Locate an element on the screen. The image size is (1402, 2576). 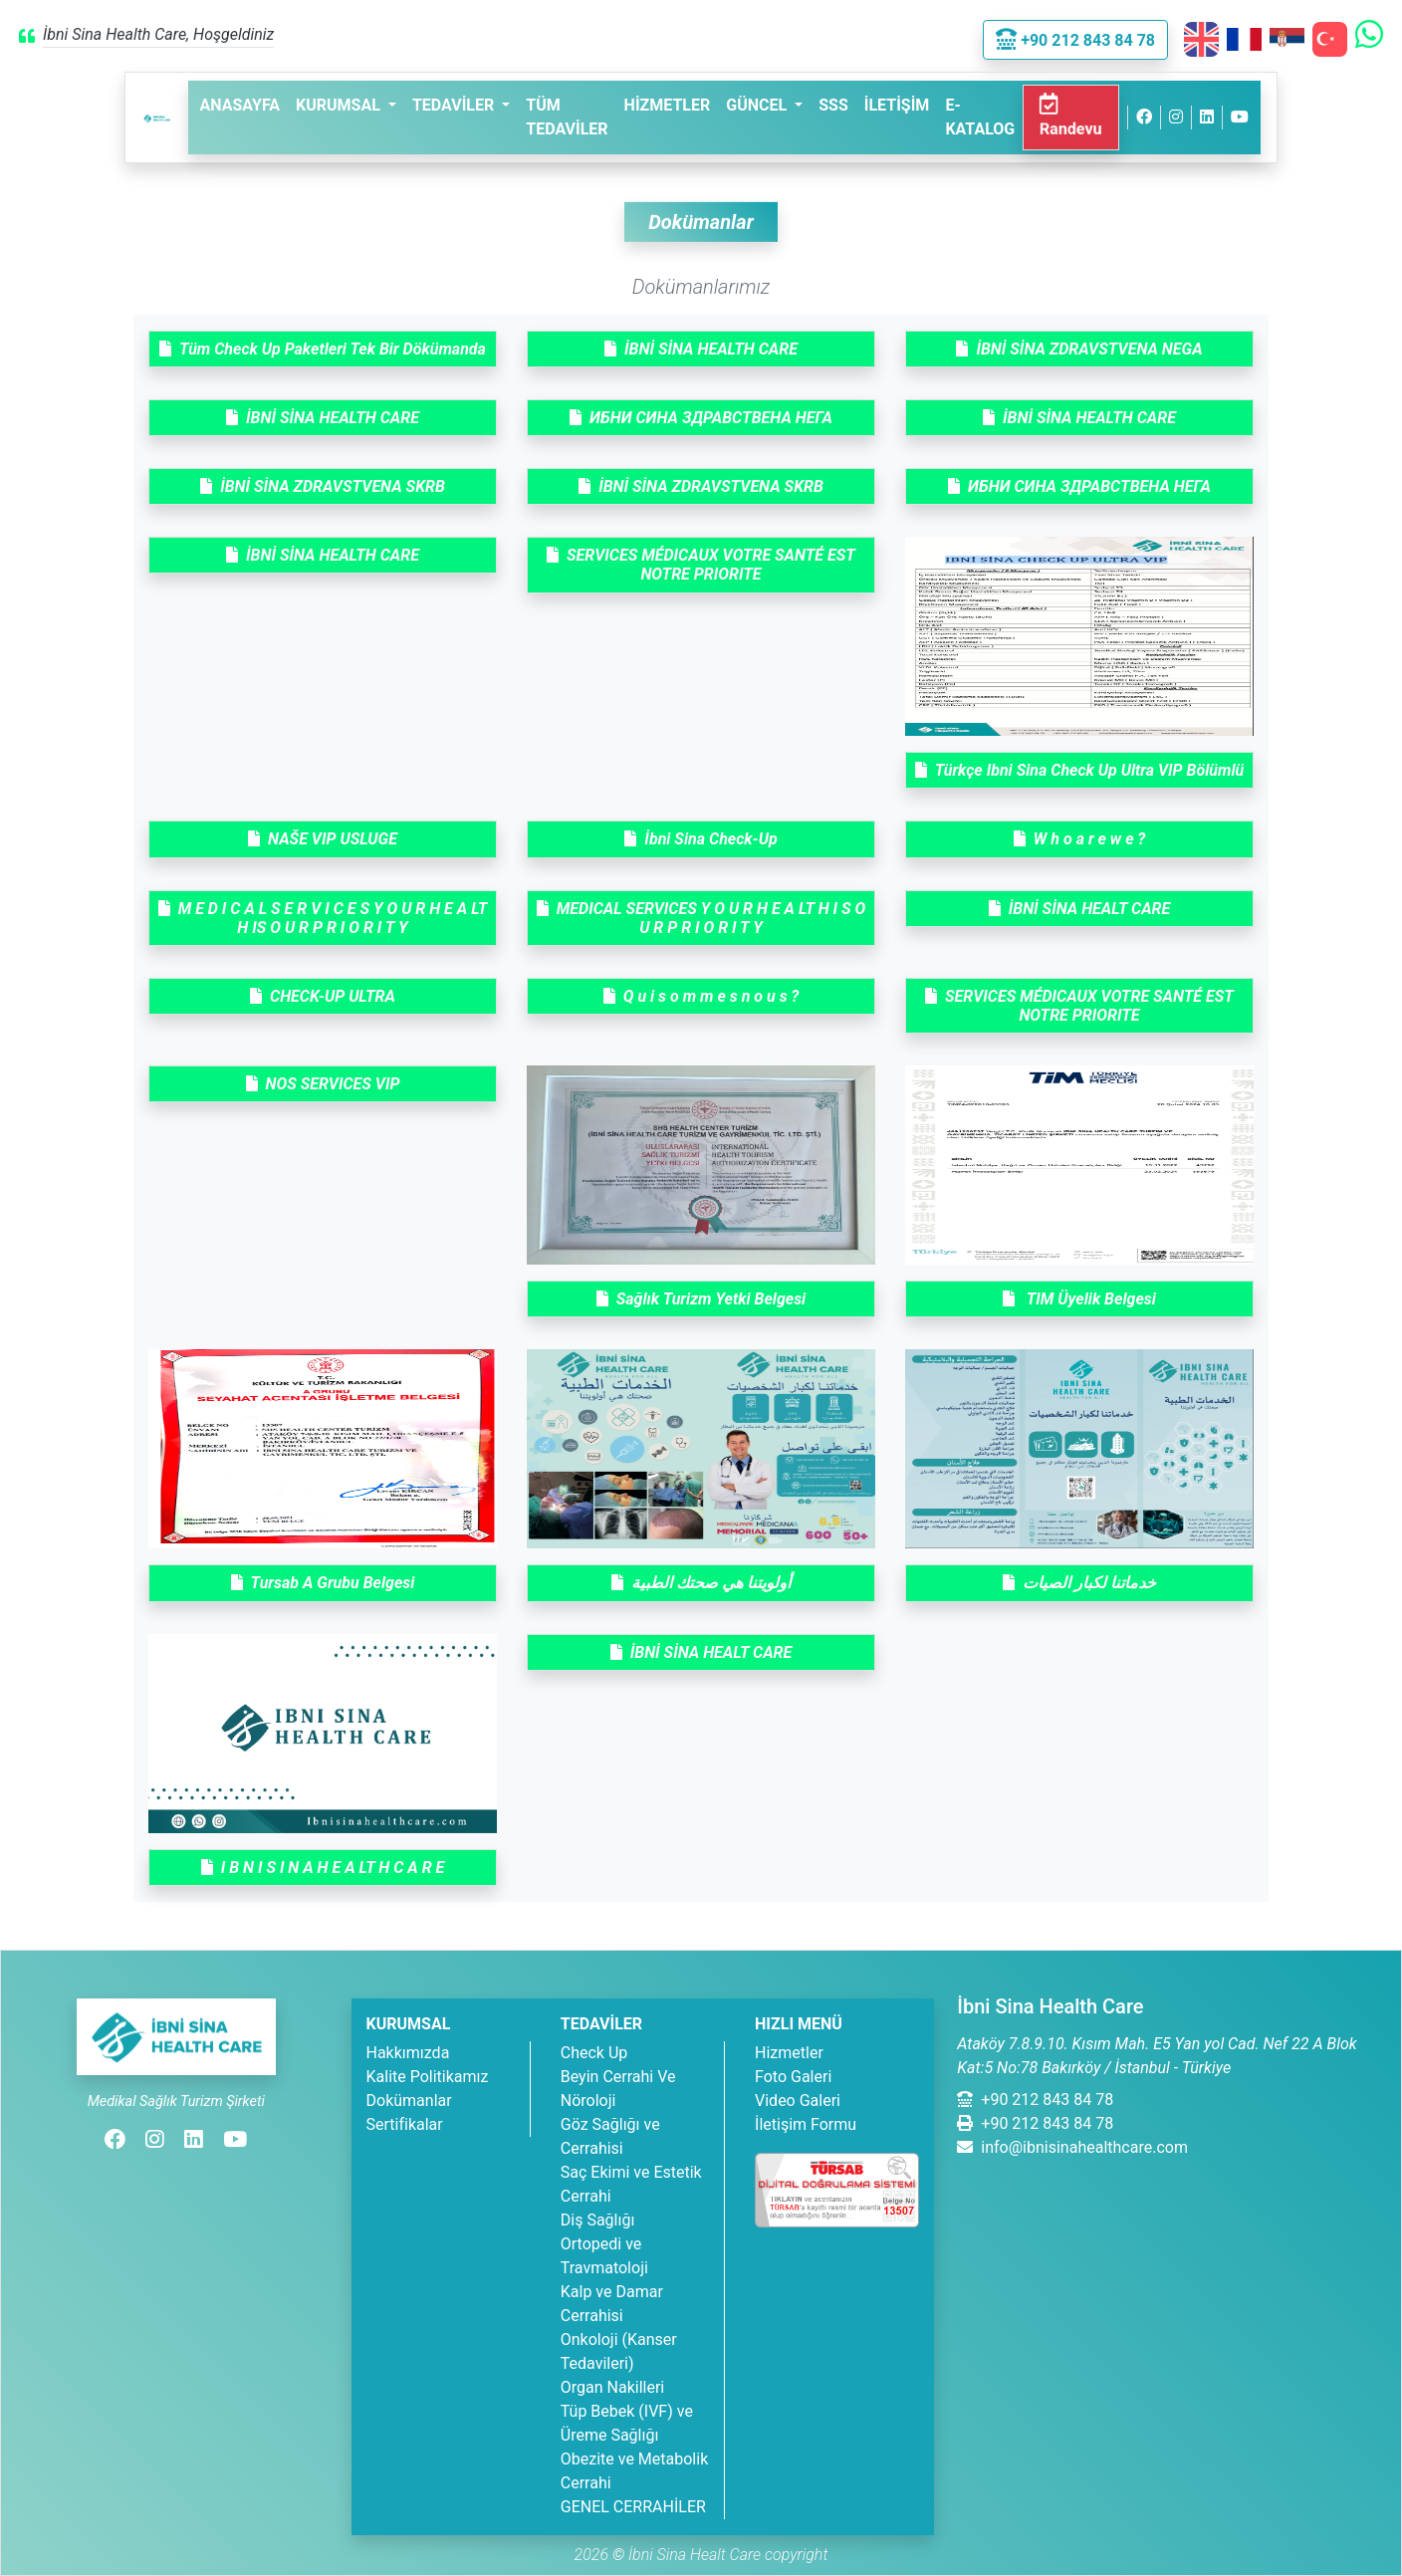
Tüm Tedaviler is located at coordinates (566, 117).